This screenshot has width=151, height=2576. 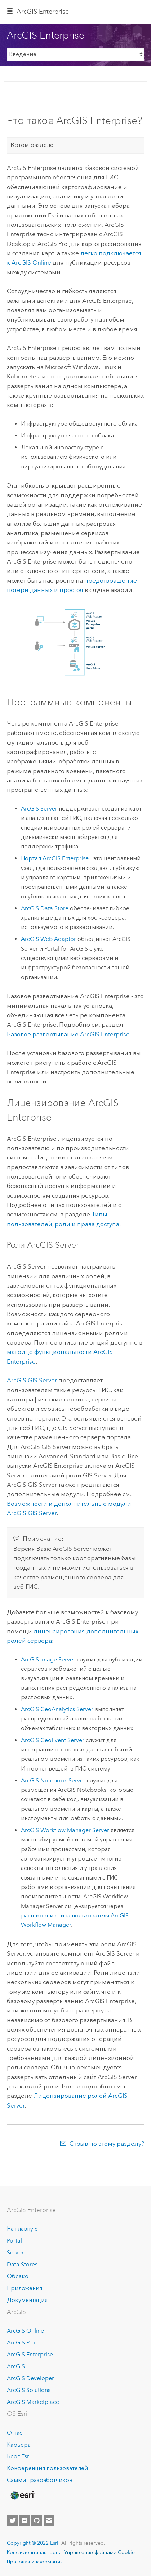 What do you see at coordinates (33, 2552) in the screenshot?
I see `Конфиденциальность` at bounding box center [33, 2552].